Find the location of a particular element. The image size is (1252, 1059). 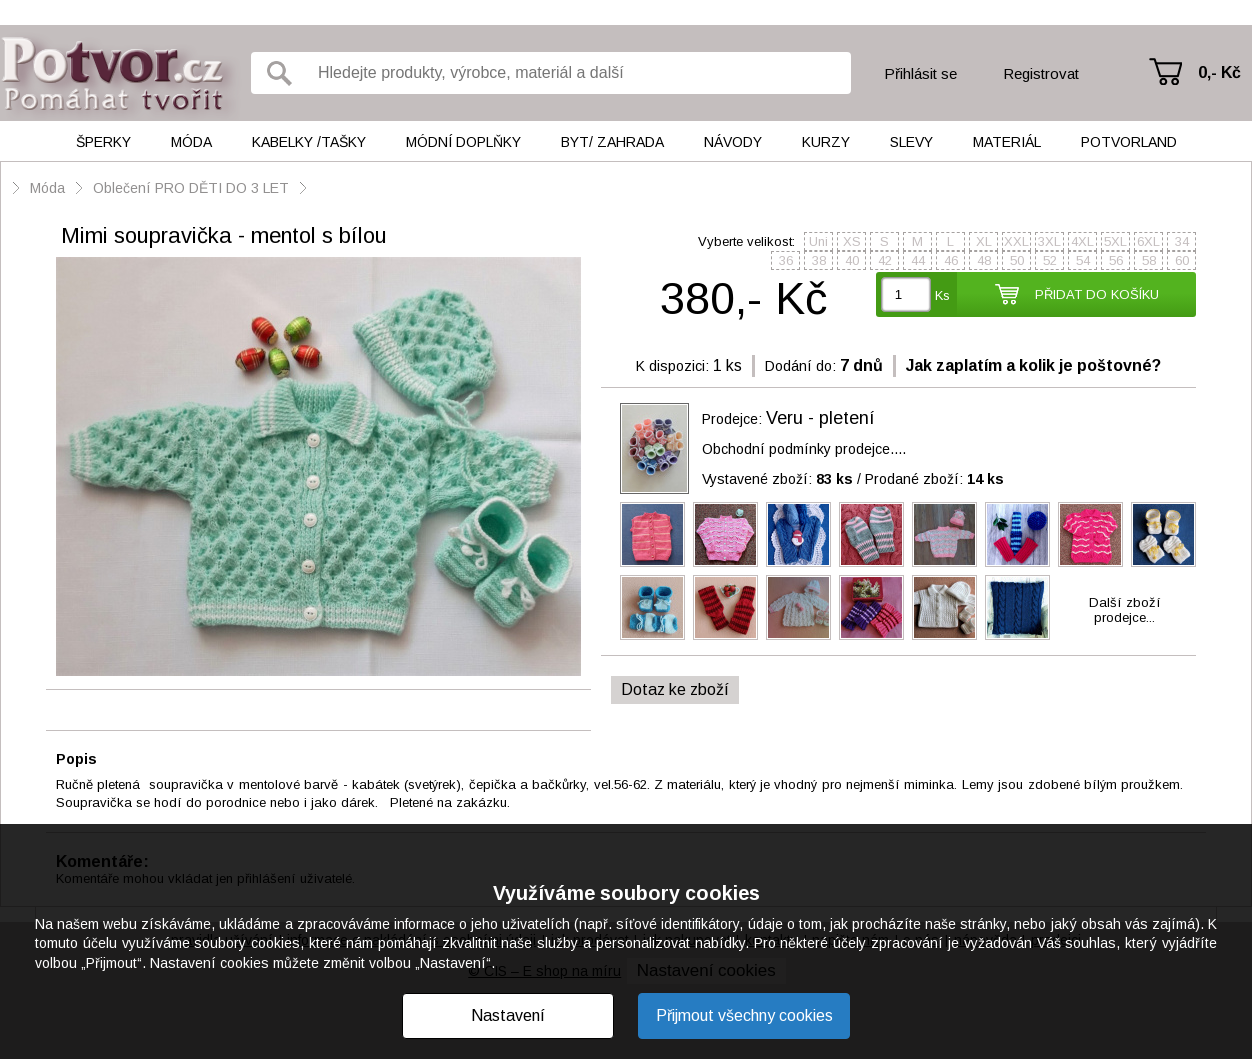

Další zbožíprodejce... is located at coordinates (1125, 610).